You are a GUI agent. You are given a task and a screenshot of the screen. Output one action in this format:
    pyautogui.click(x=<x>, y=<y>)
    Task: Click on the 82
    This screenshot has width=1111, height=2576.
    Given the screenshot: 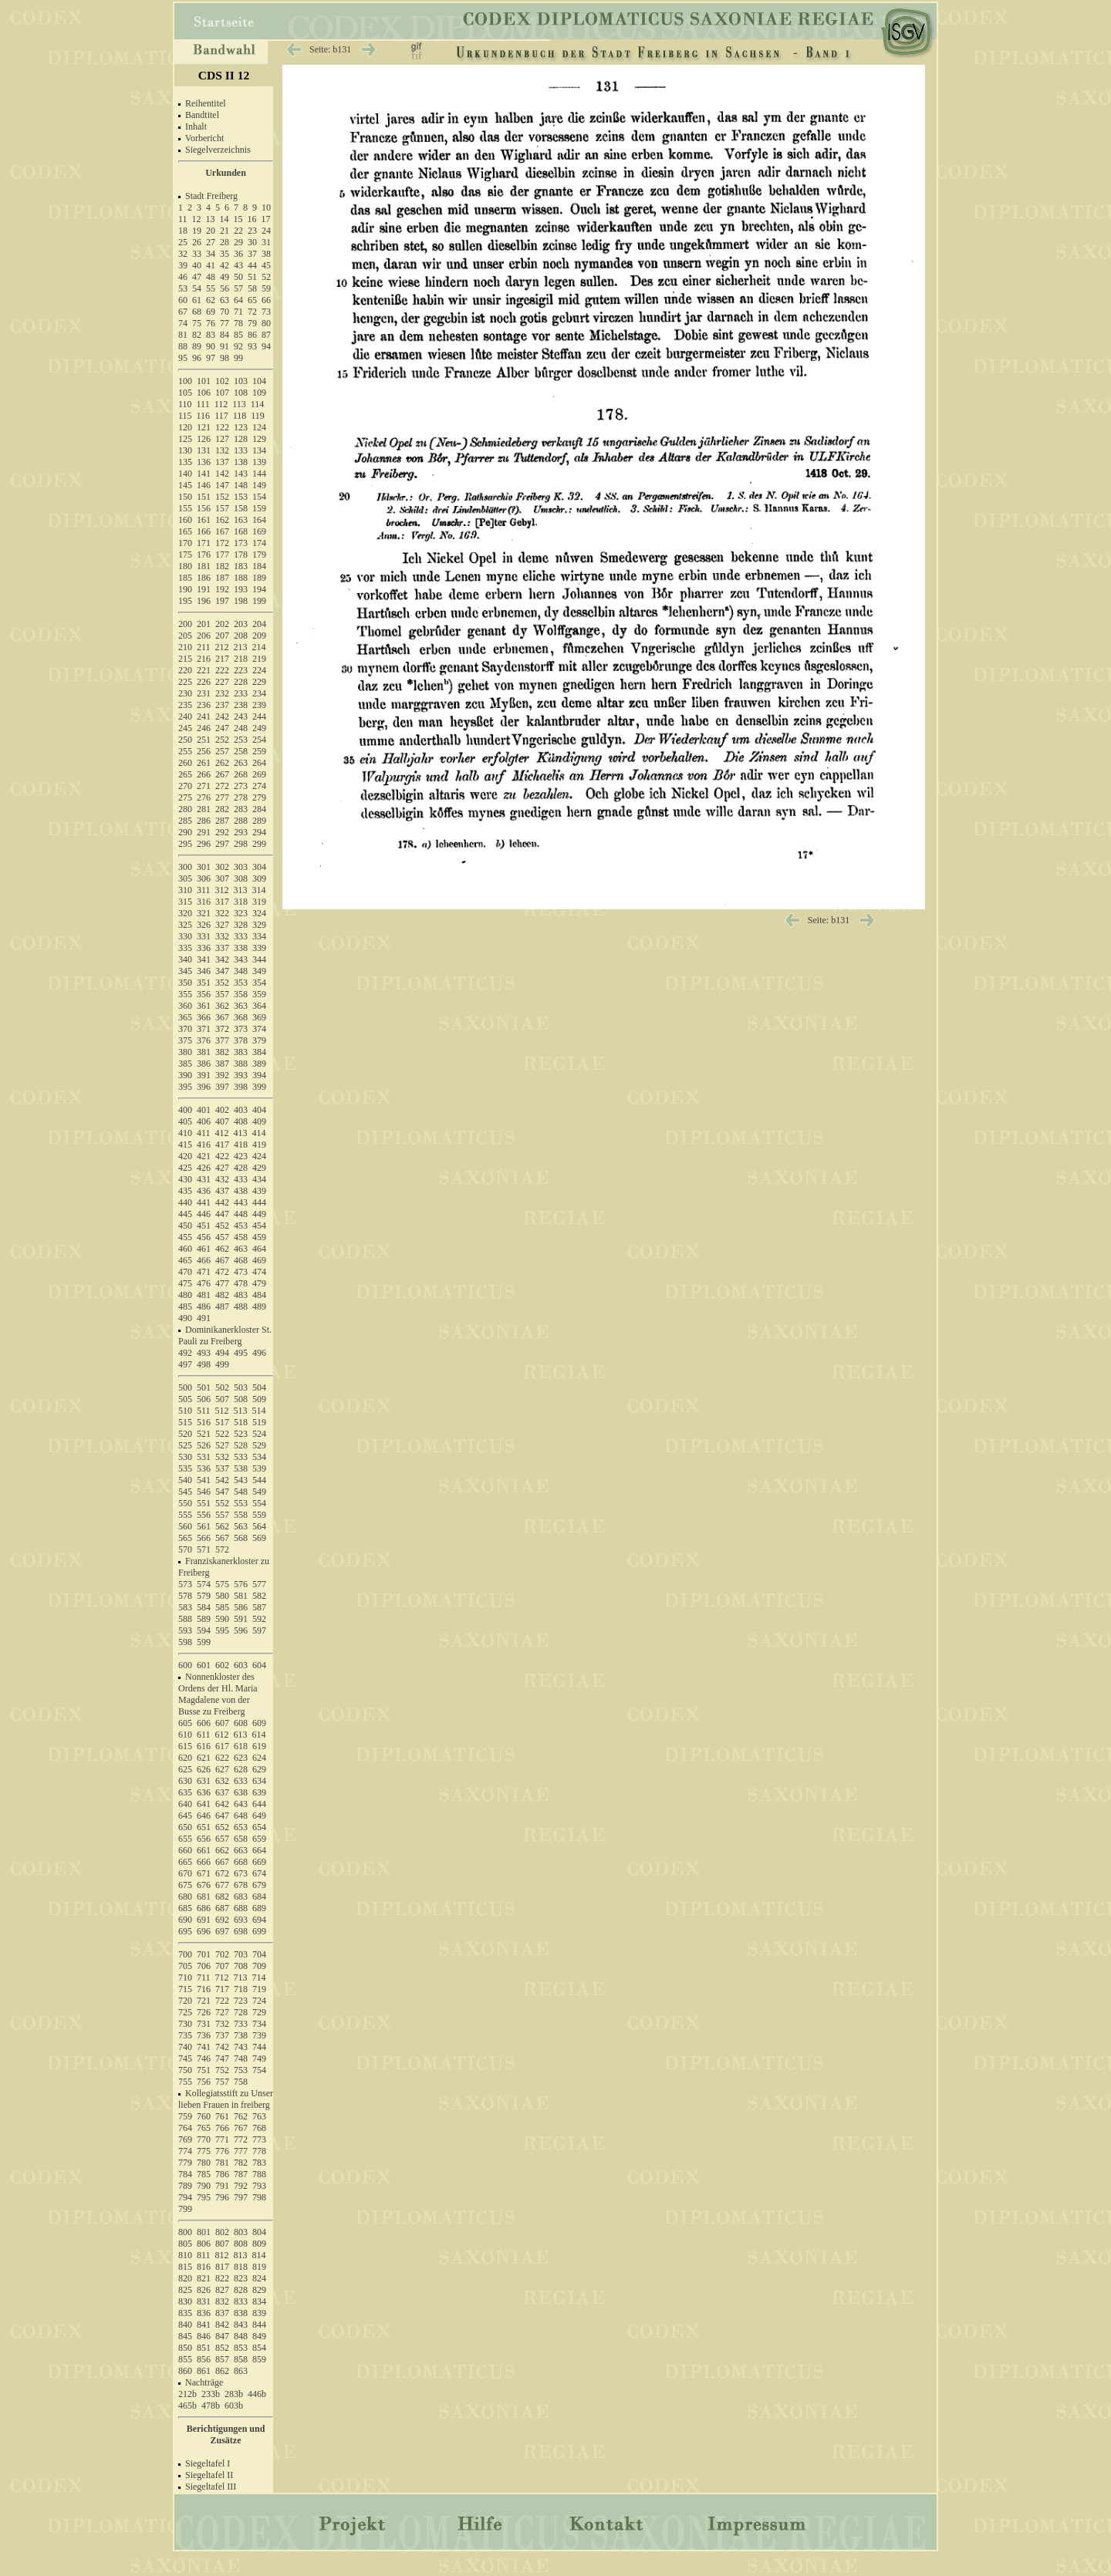 What is the action you would take?
    pyautogui.click(x=196, y=334)
    